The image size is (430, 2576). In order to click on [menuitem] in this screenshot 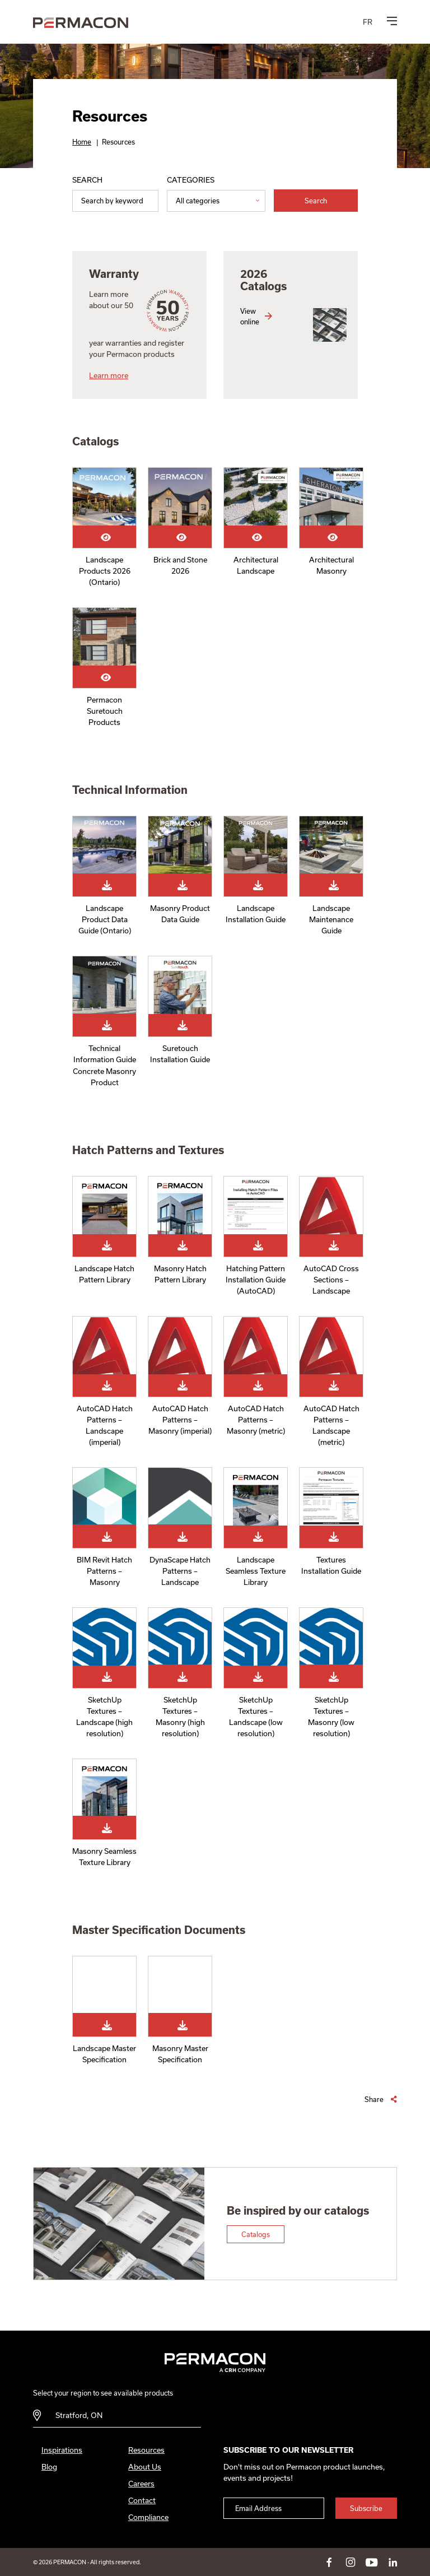, I will do `click(367, 22)`.